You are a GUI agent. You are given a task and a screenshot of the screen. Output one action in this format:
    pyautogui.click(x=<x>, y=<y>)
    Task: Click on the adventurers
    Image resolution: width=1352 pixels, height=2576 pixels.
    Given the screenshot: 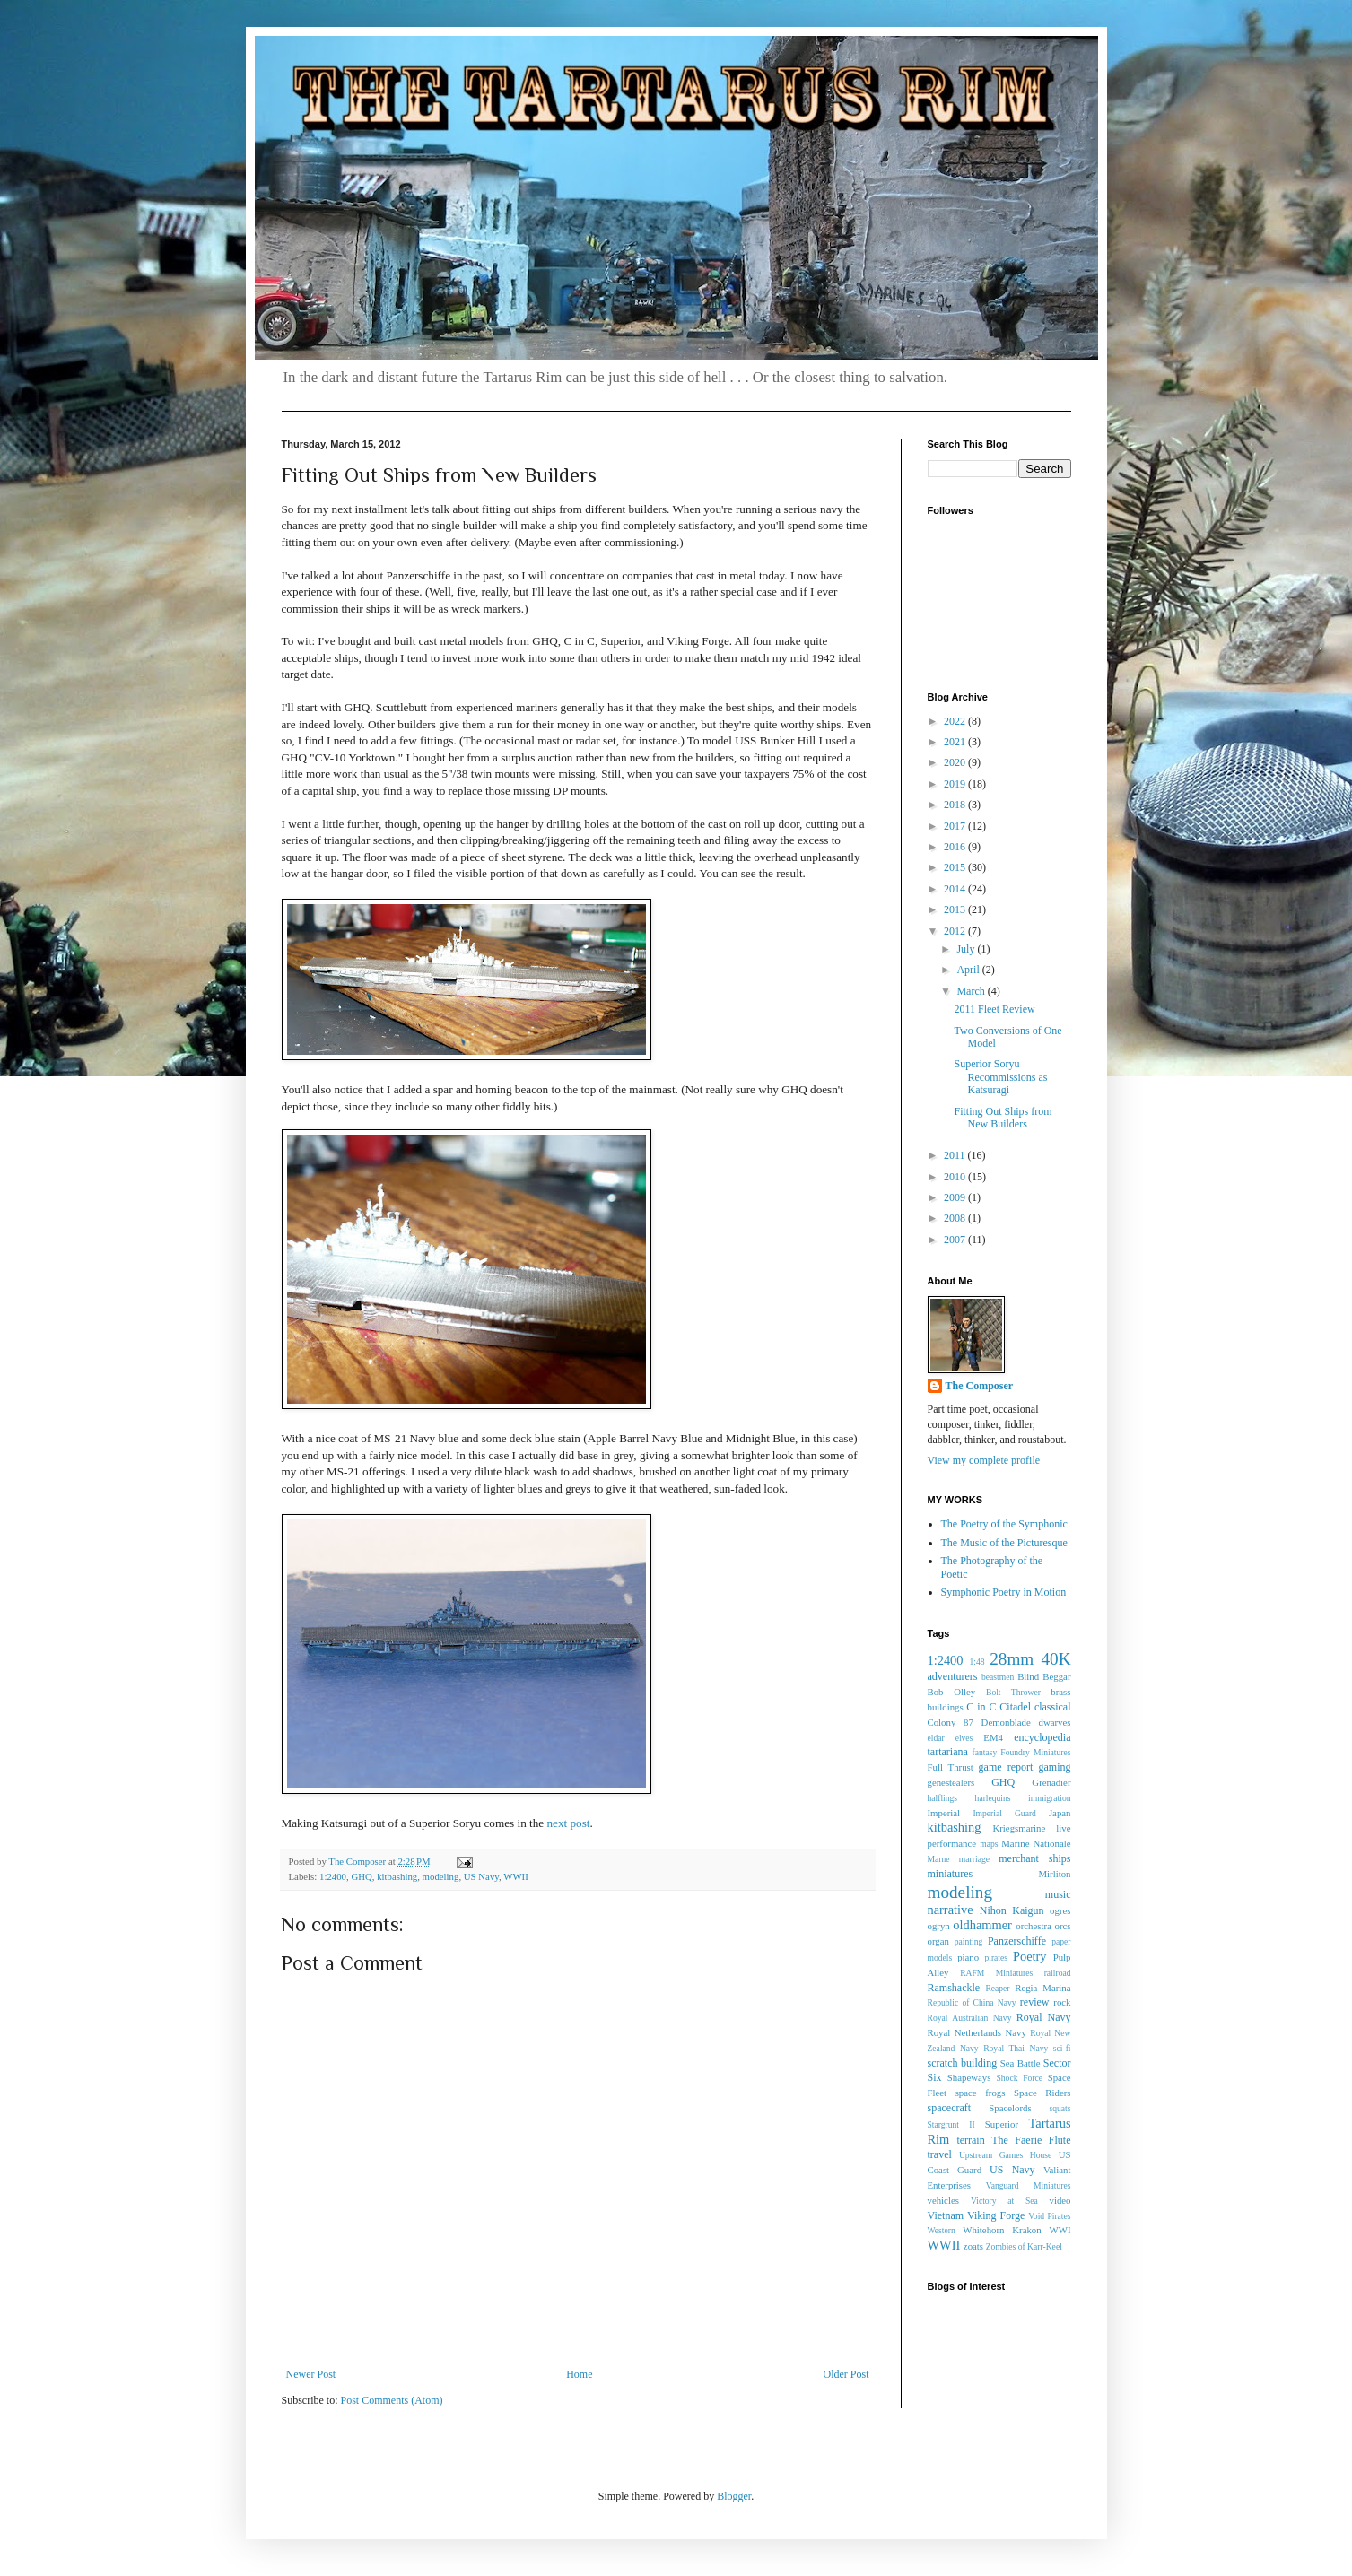 What is the action you would take?
    pyautogui.click(x=953, y=1676)
    